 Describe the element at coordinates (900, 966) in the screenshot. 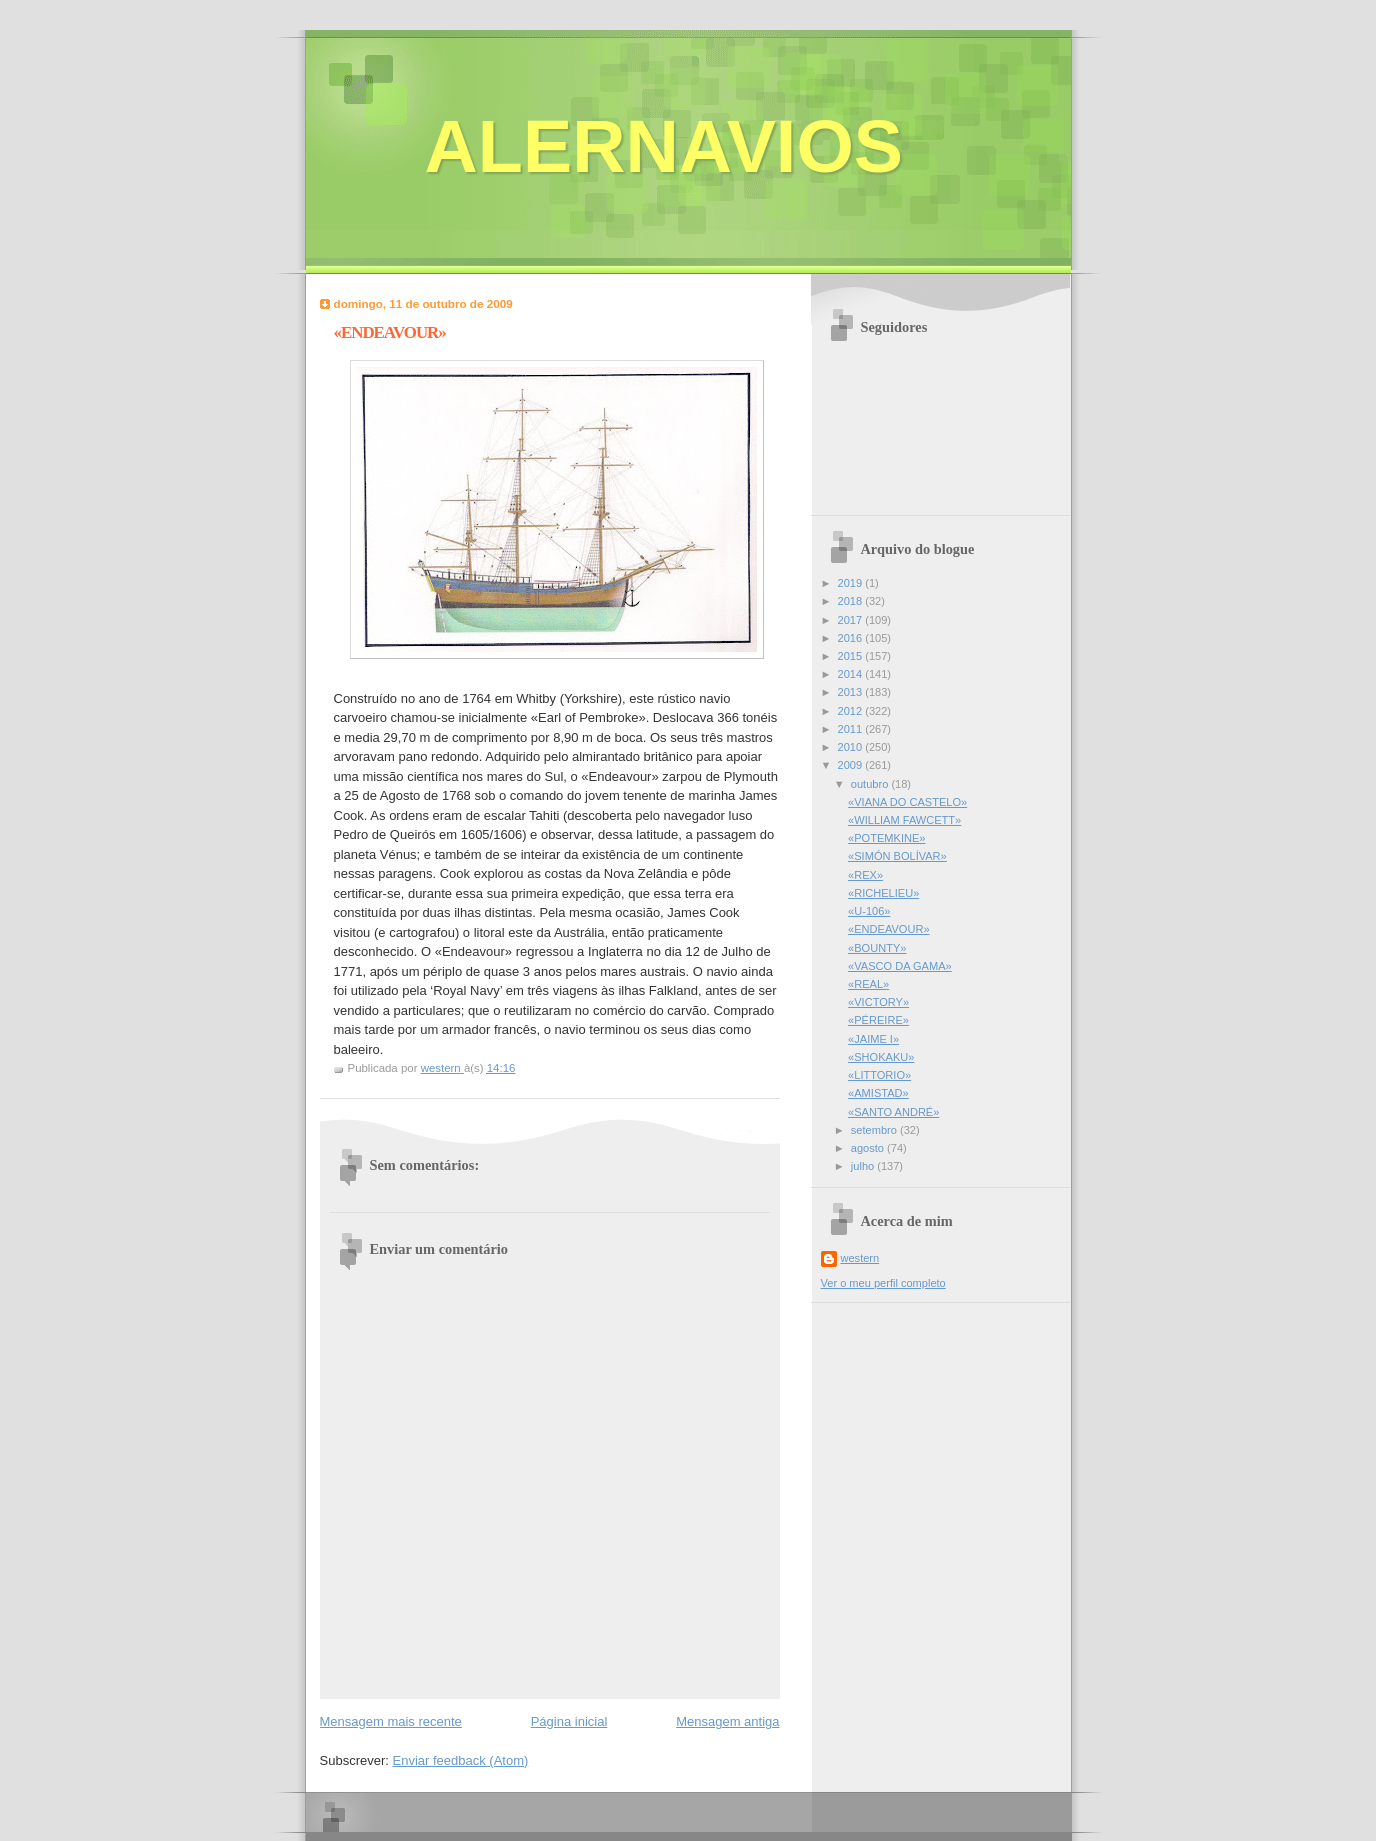

I see `«VASCO DA GAMA»` at that location.